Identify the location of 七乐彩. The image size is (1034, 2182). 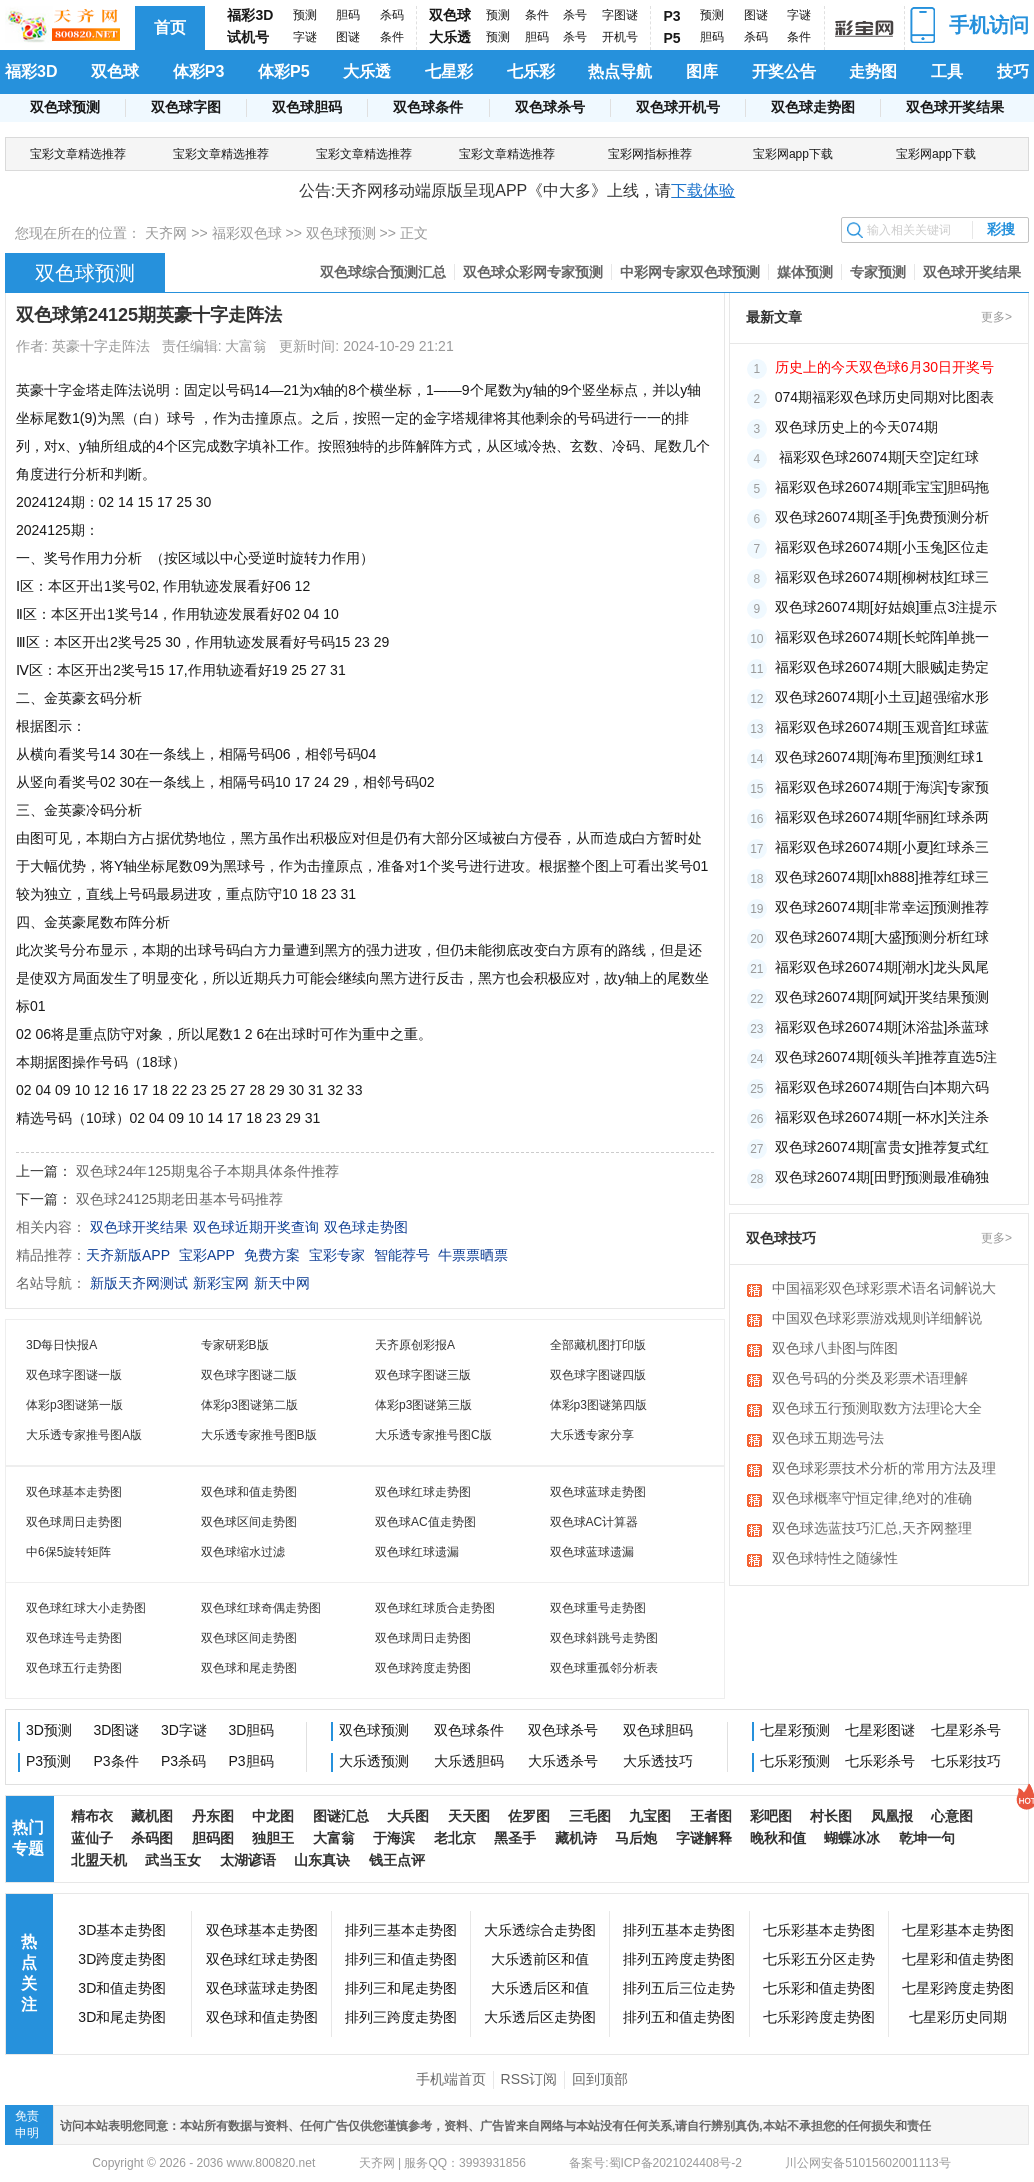
(531, 71).